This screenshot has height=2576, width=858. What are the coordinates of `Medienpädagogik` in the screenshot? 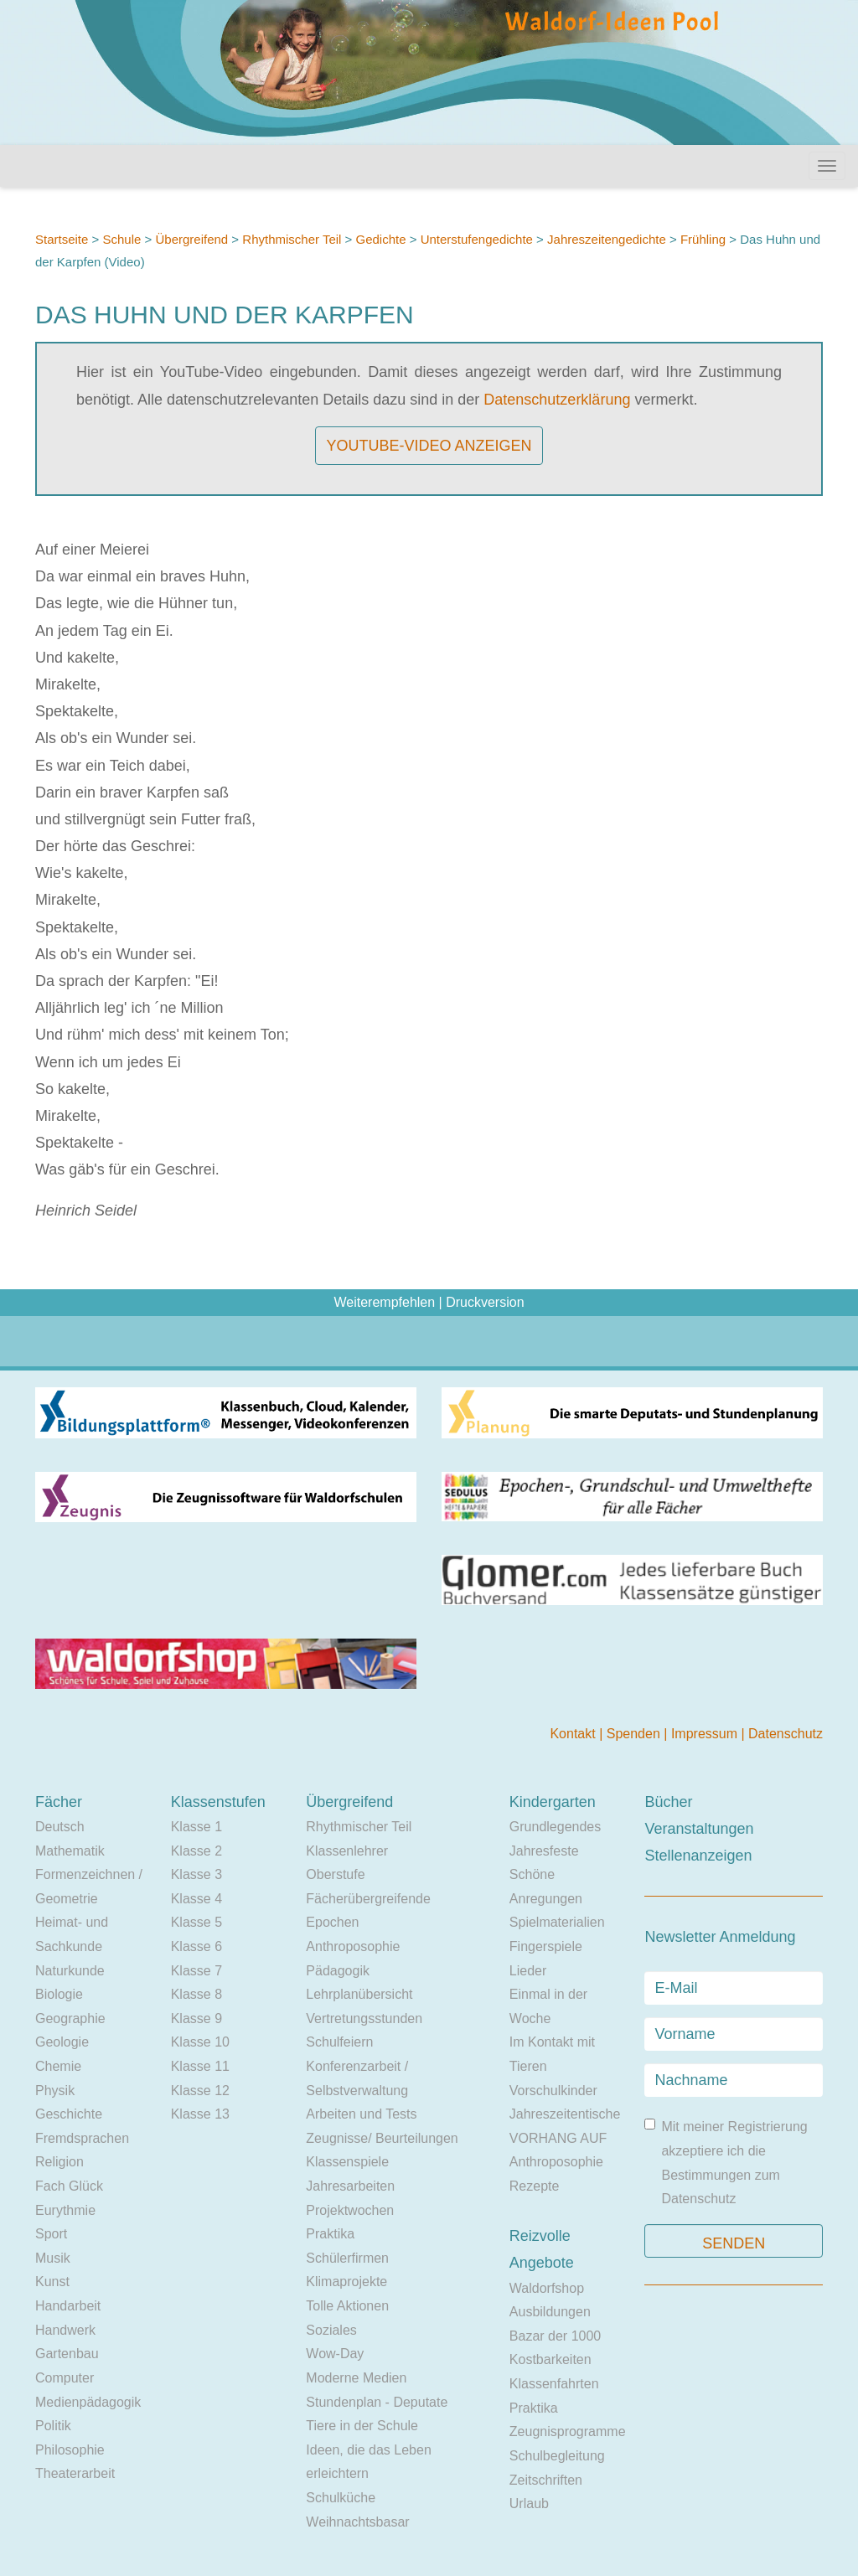 It's located at (88, 2402).